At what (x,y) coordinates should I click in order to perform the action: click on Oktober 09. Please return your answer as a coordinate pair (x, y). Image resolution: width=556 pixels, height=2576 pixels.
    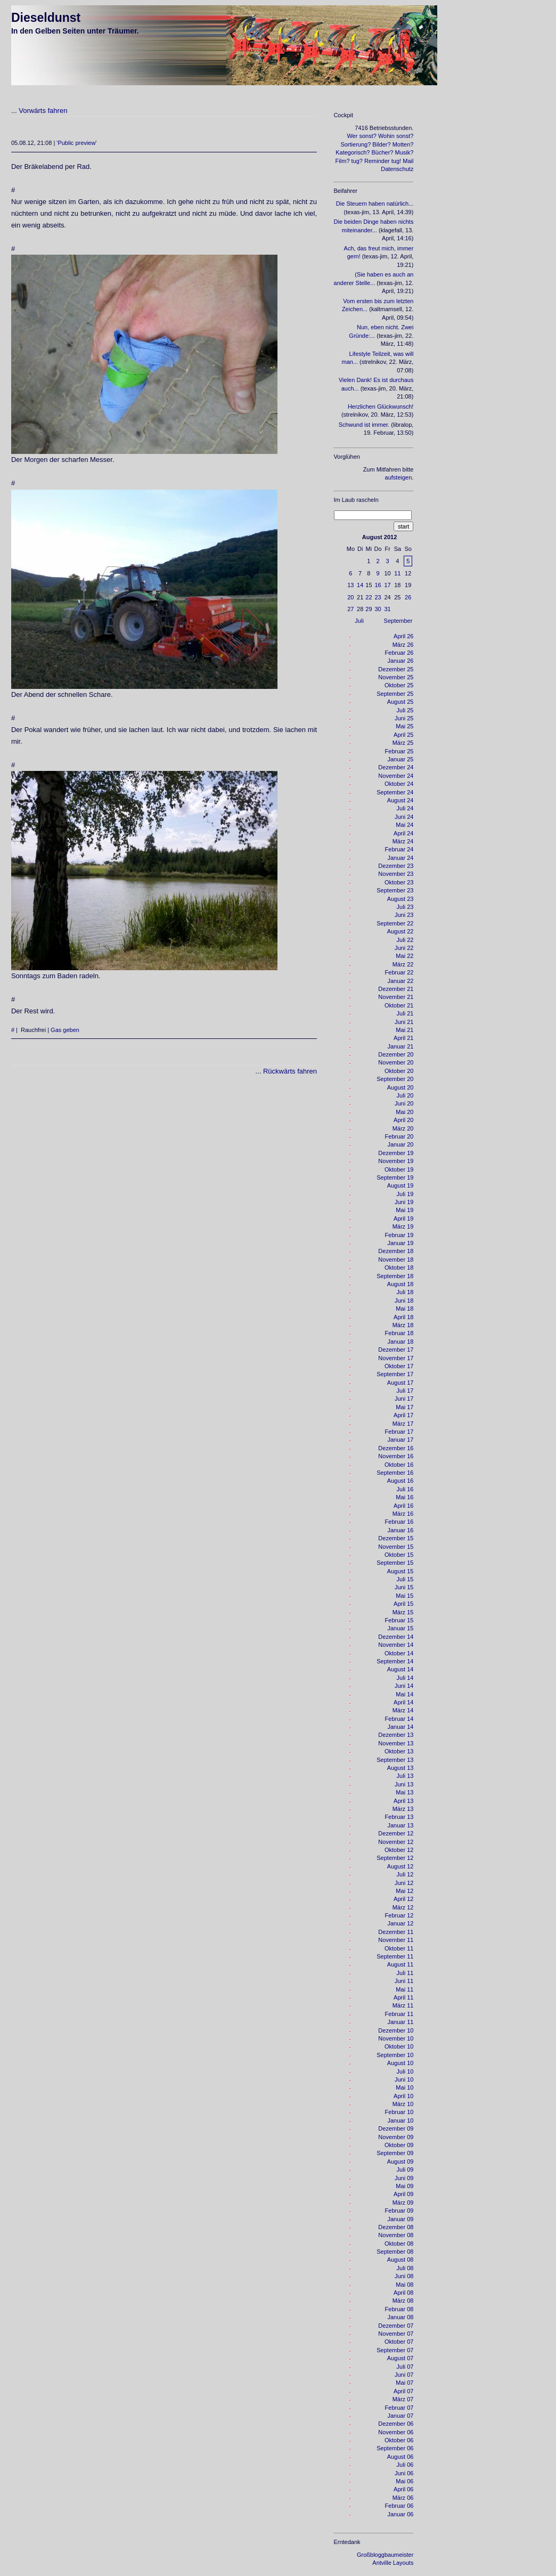
    Looking at the image, I should click on (399, 2145).